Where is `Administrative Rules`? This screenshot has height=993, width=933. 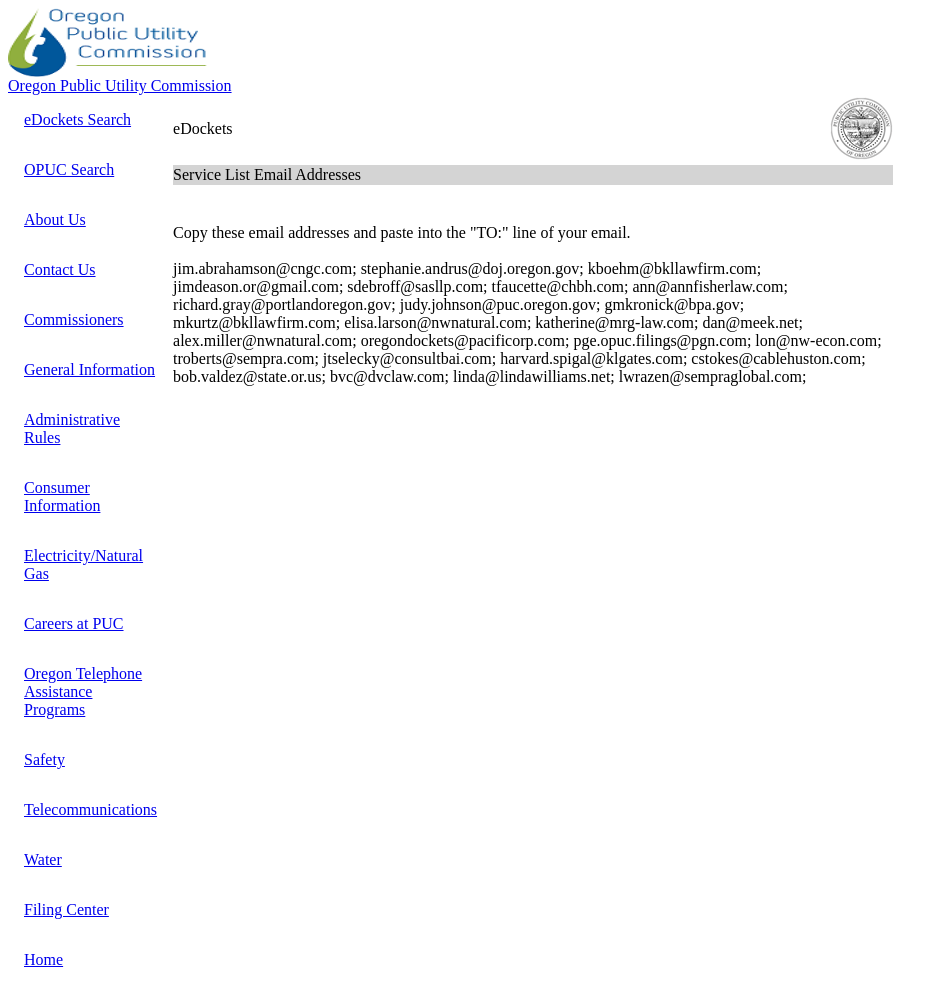 Administrative Rules is located at coordinates (72, 428).